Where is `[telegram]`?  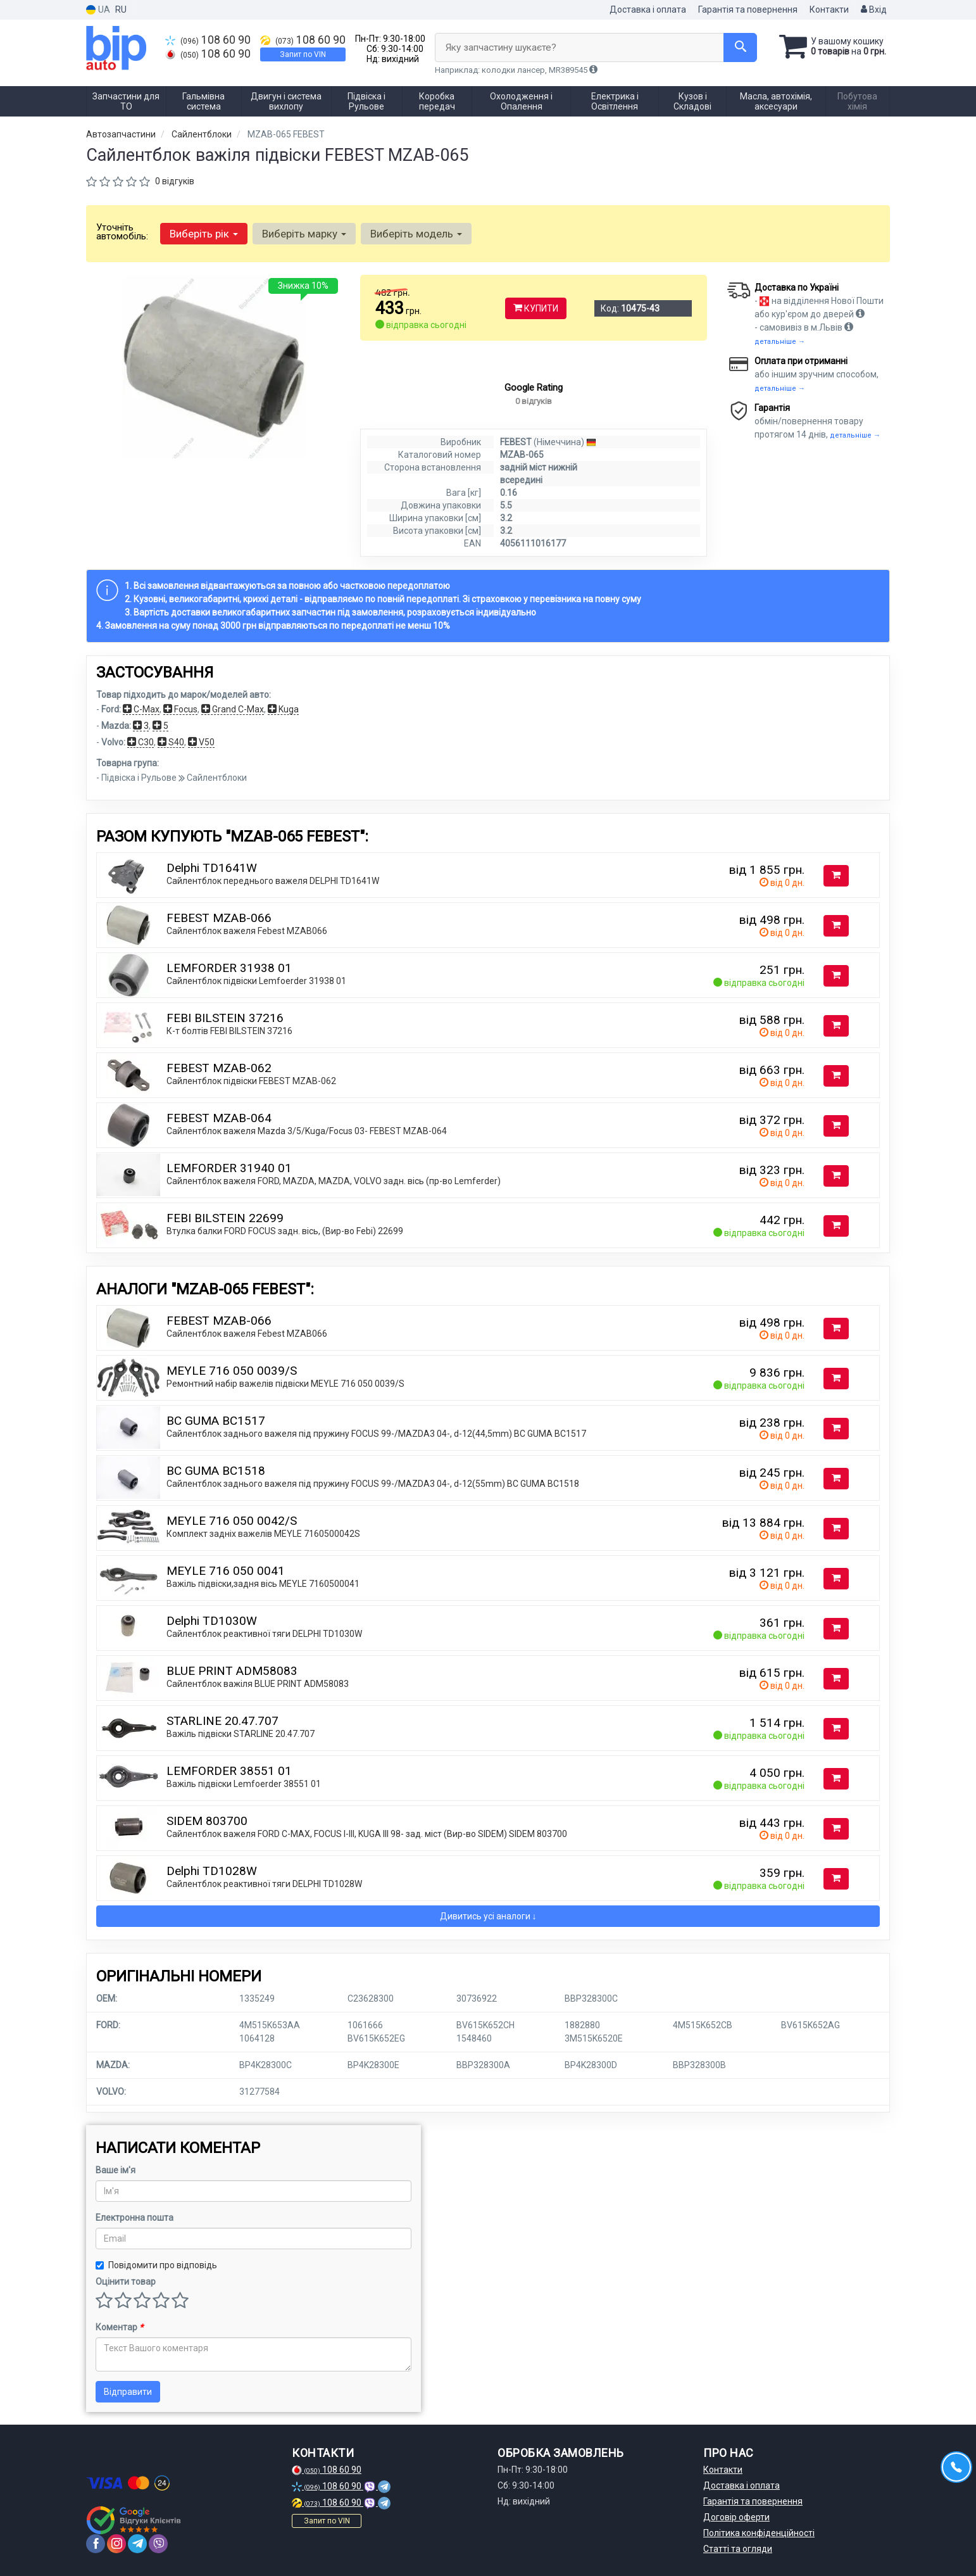 [telegram] is located at coordinates (137, 2543).